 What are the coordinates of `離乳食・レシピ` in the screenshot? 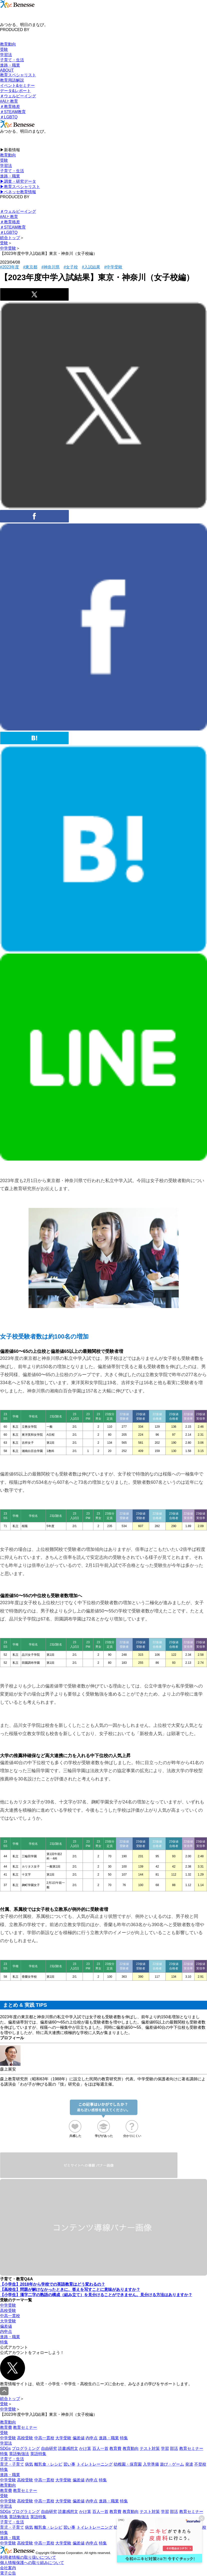 It's located at (48, 2464).